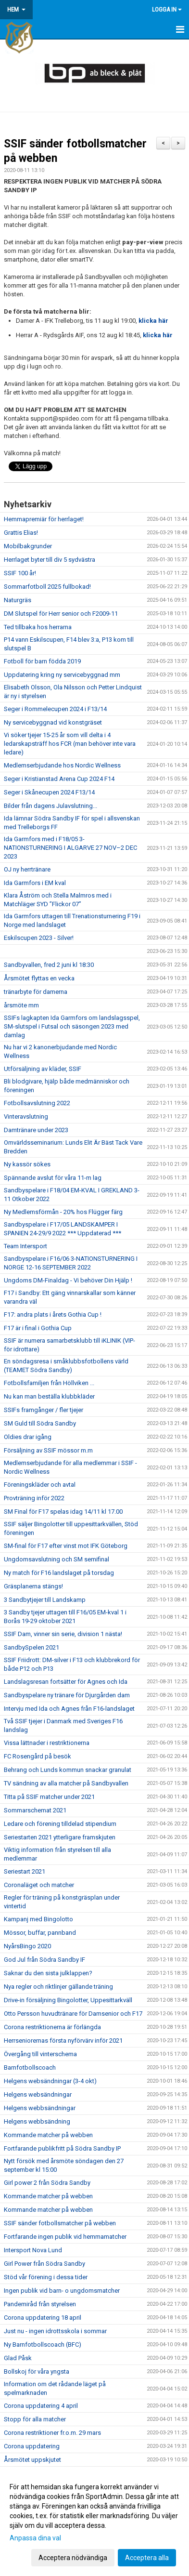 The width and height of the screenshot is (189, 2576). I want to click on Corona uppdatering, so click(32, 2446).